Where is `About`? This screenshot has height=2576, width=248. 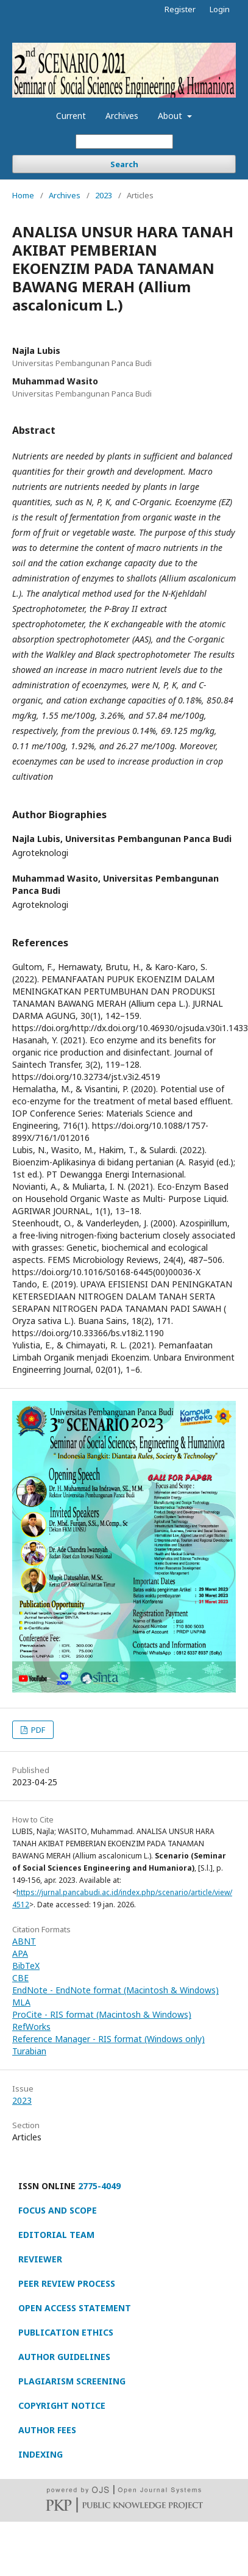 About is located at coordinates (171, 115).